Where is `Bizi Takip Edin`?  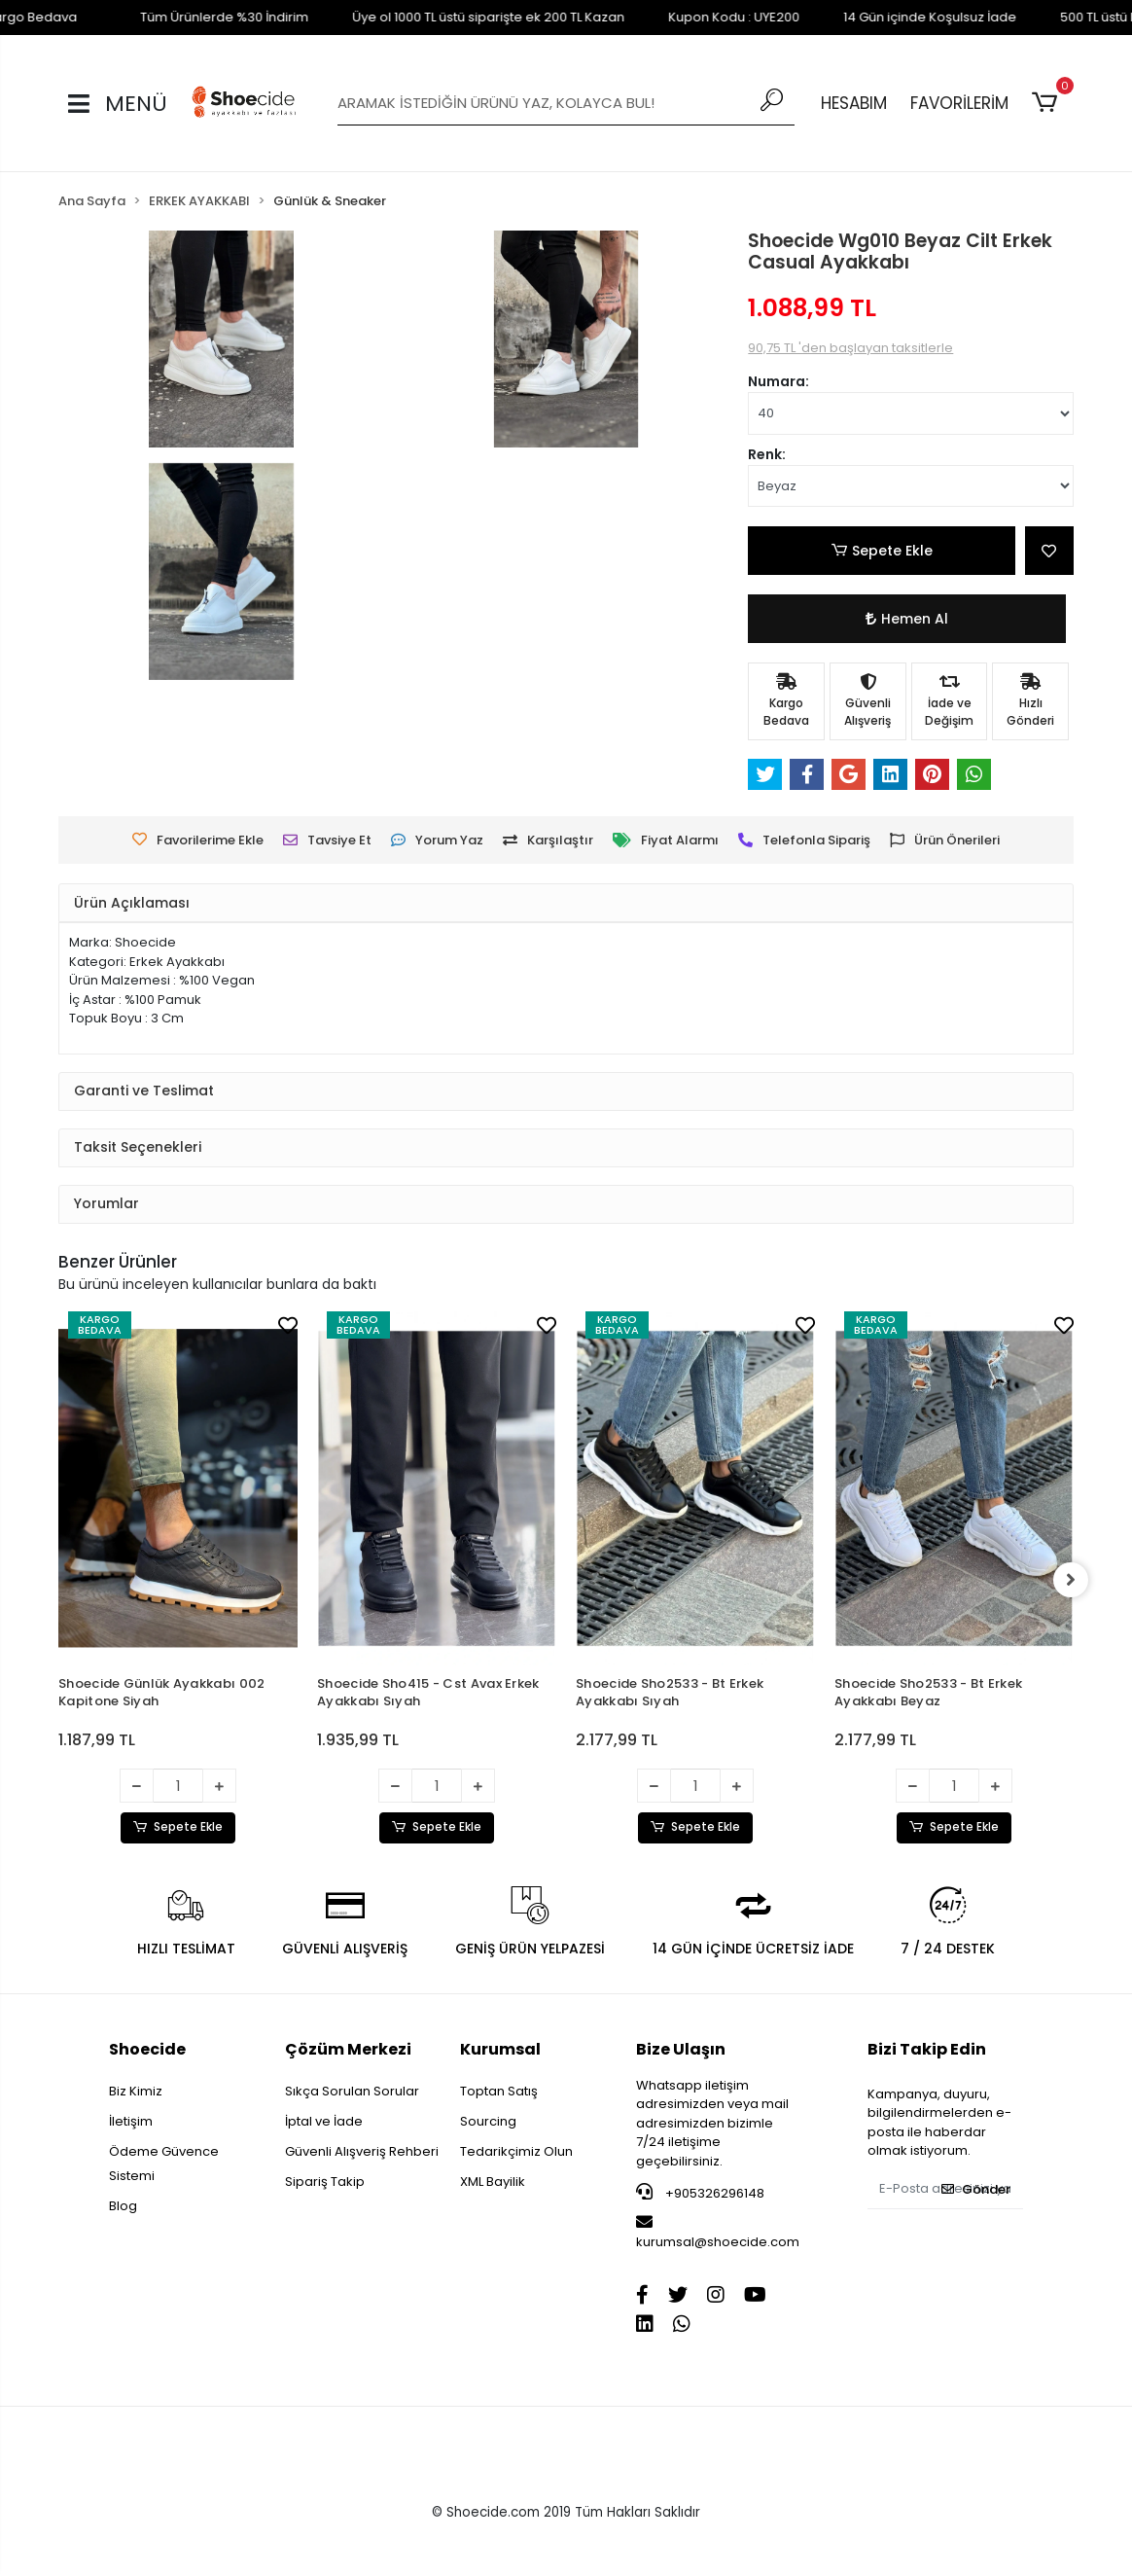 Bizi Takip Edin is located at coordinates (926, 2049).